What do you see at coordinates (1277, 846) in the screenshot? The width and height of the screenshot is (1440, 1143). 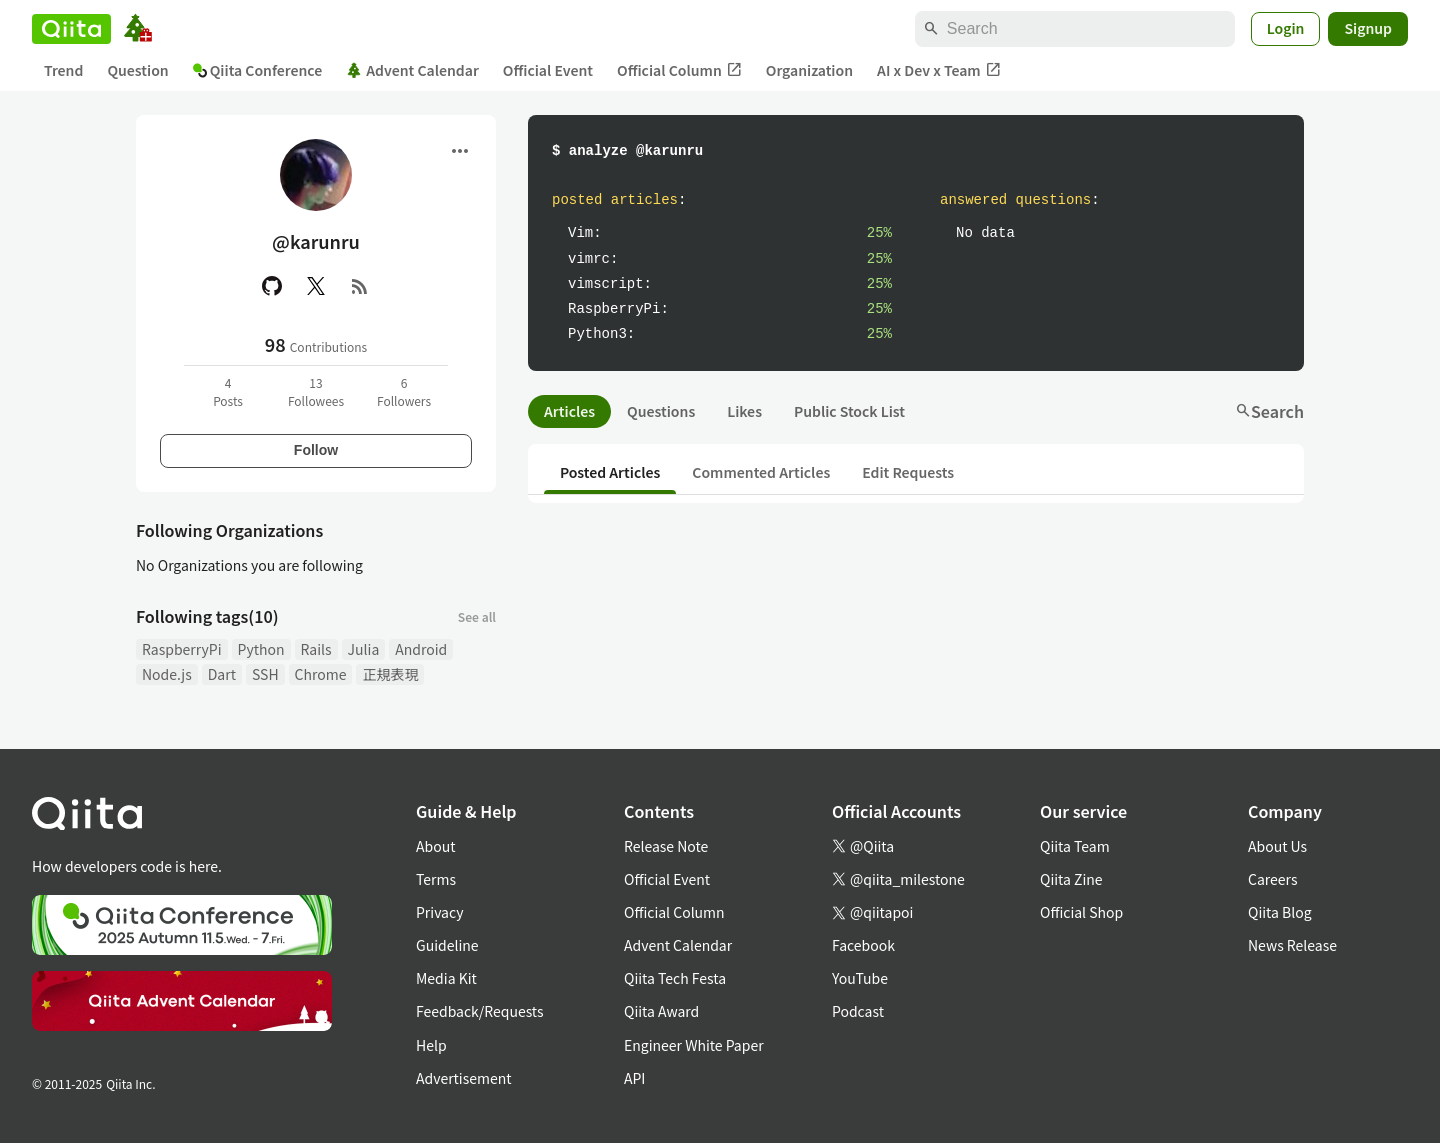 I see `About Us` at bounding box center [1277, 846].